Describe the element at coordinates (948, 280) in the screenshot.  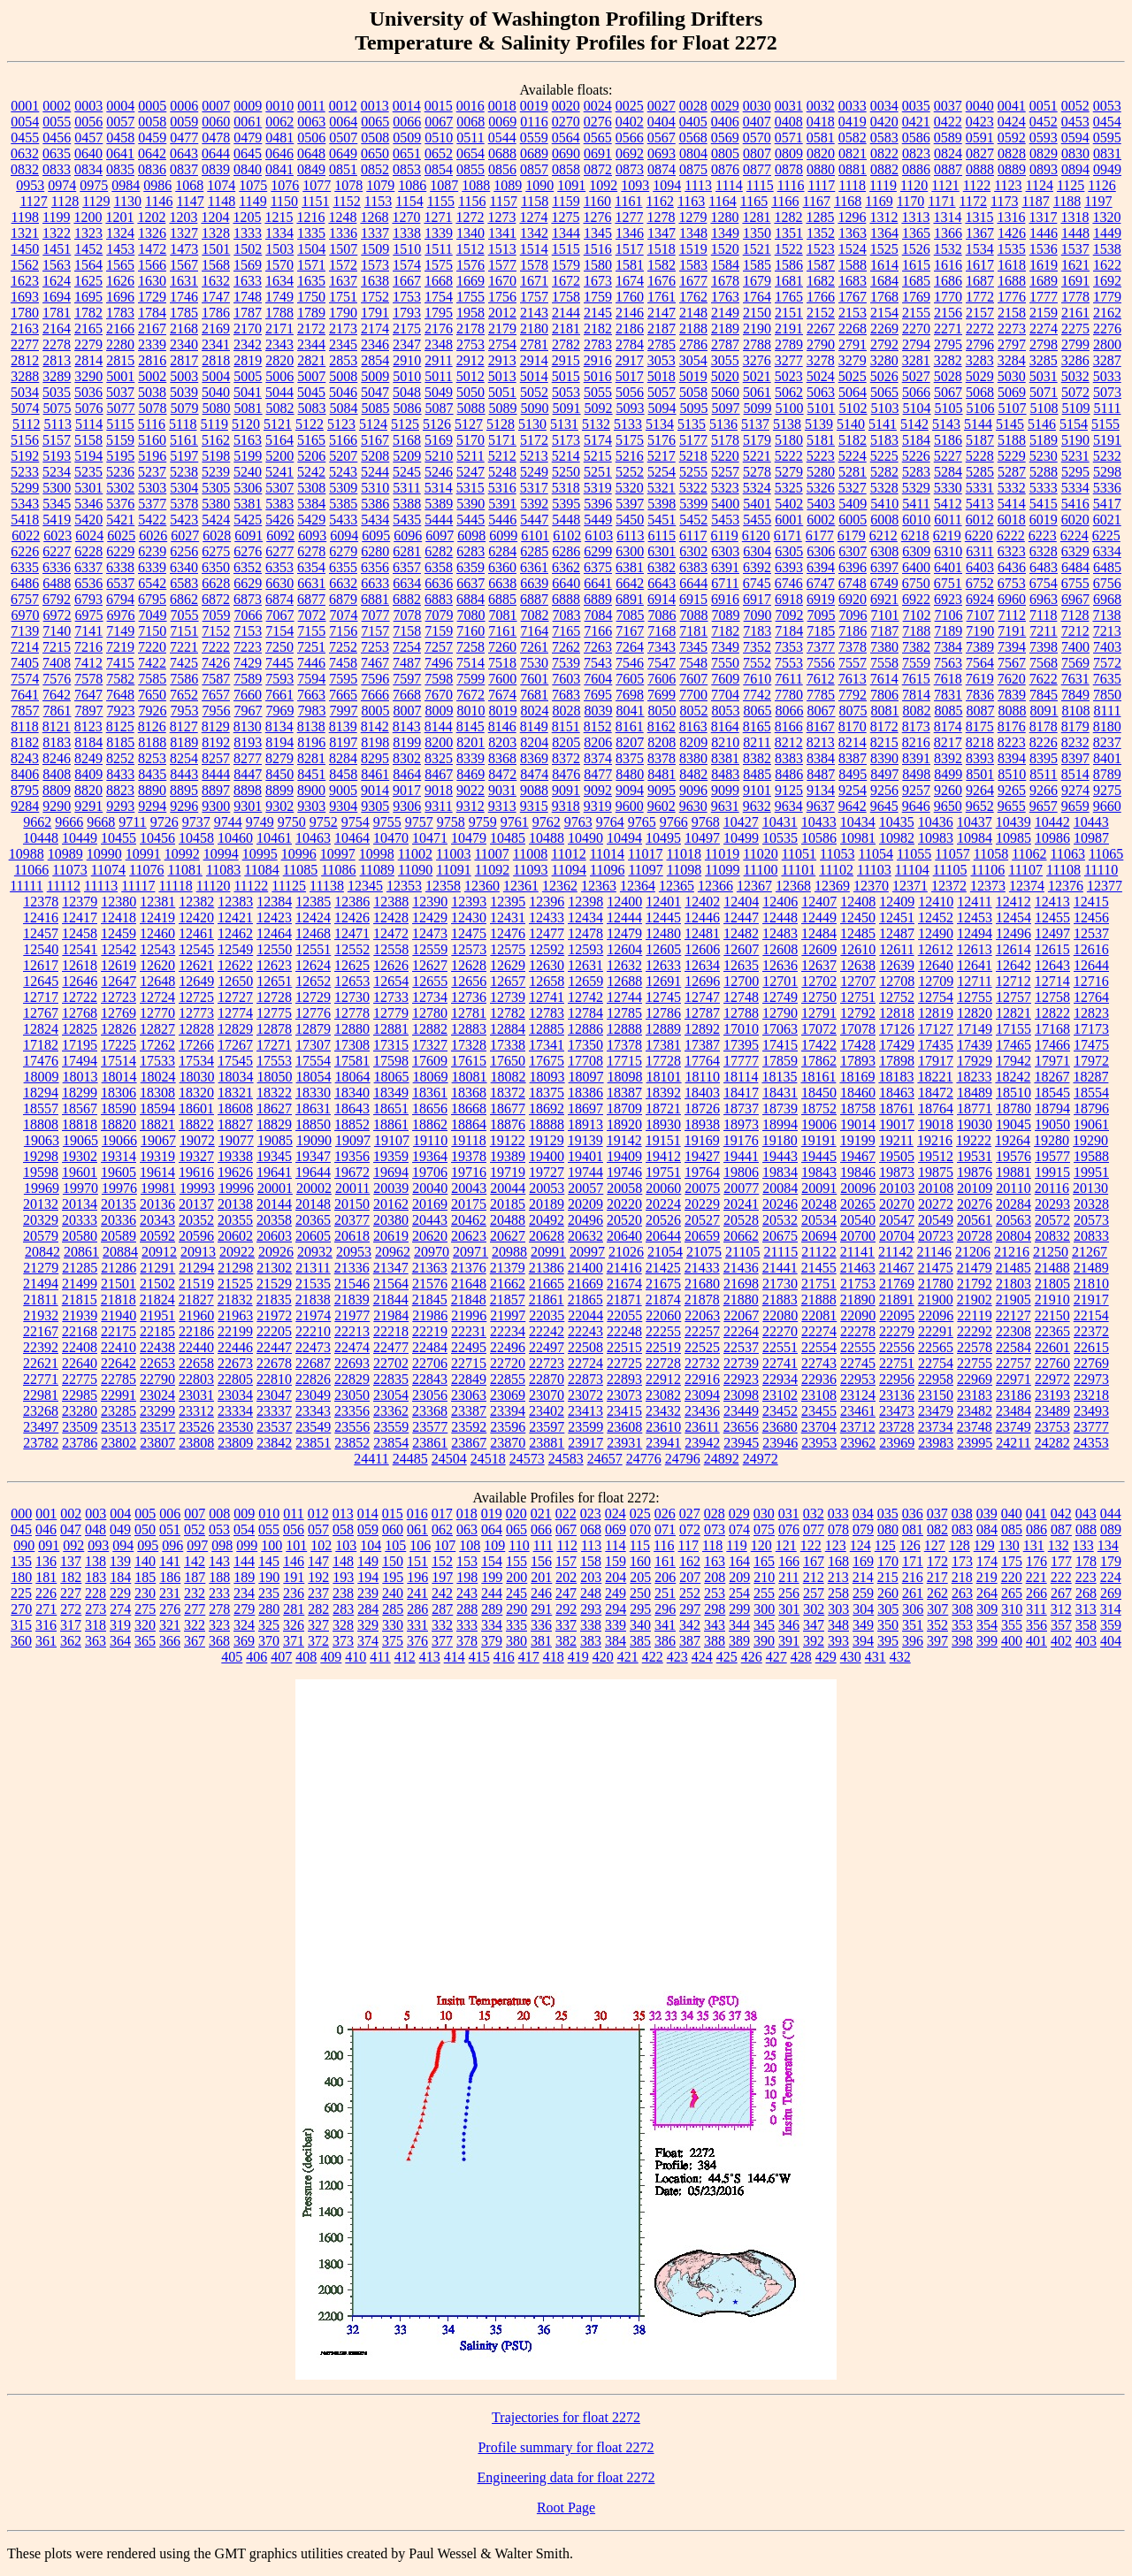
I see `1686` at that location.